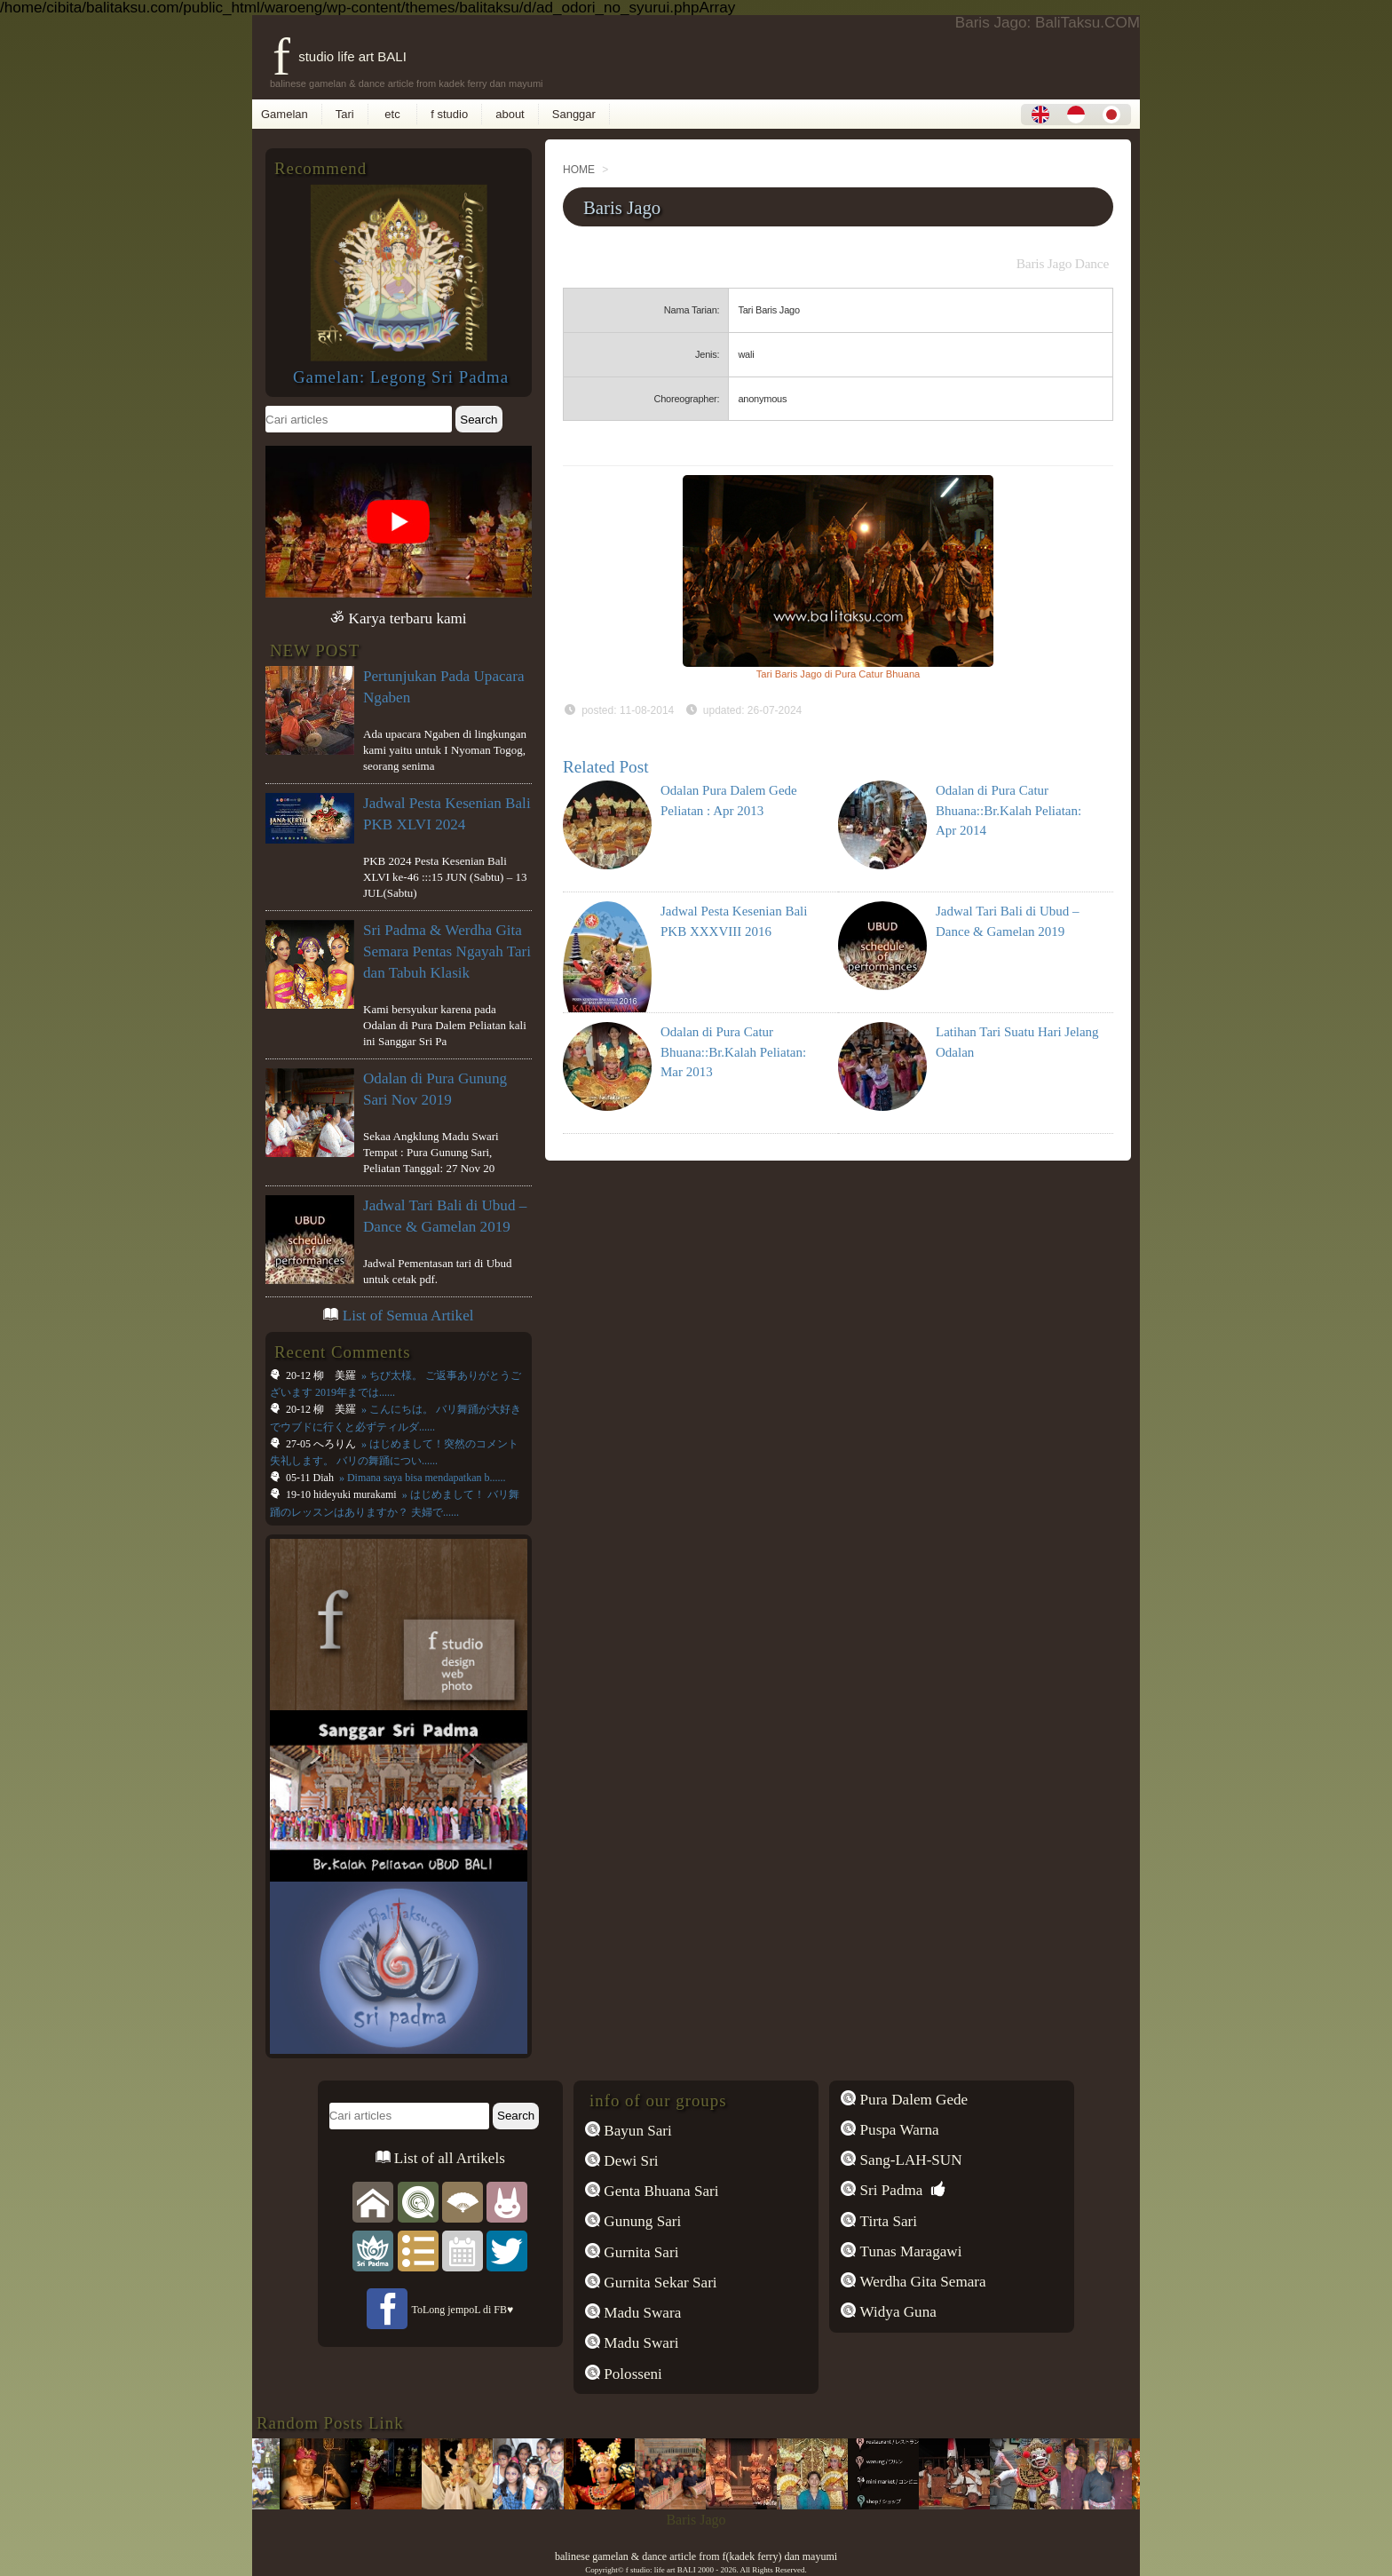  Describe the element at coordinates (733, 1052) in the screenshot. I see `Odalan di Pura Catur Bhuana::Br.Kalah Peliatan: Mar 2013` at that location.